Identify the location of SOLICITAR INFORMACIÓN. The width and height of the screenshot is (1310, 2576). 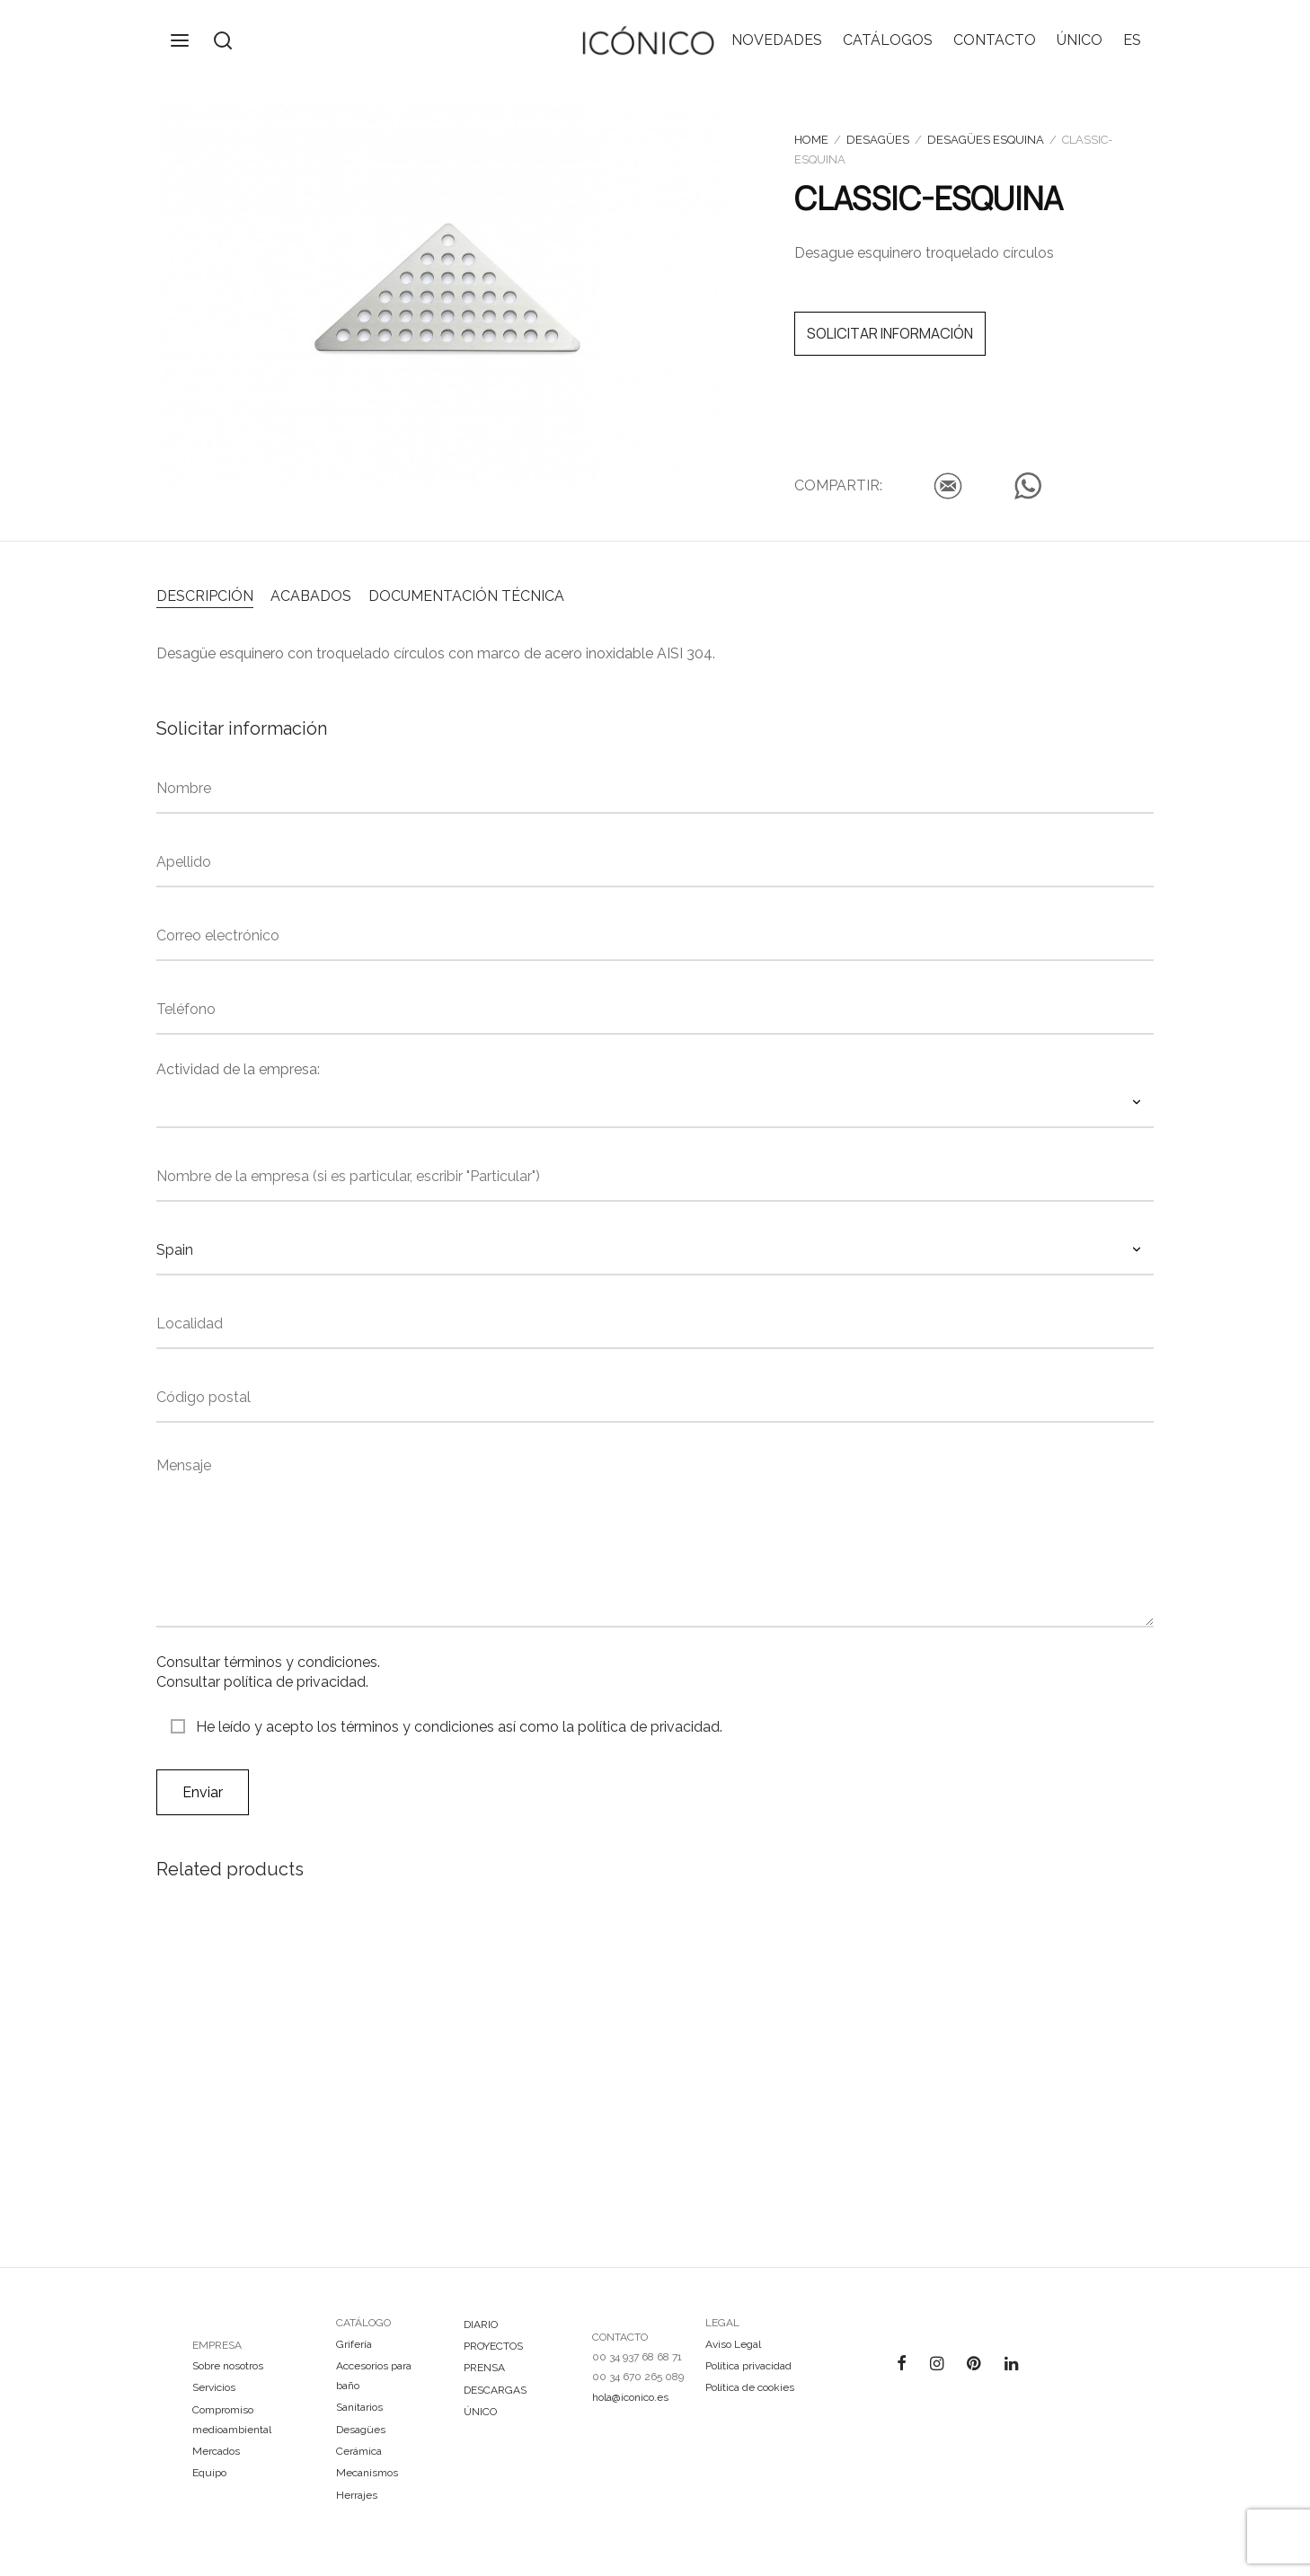
(890, 333).